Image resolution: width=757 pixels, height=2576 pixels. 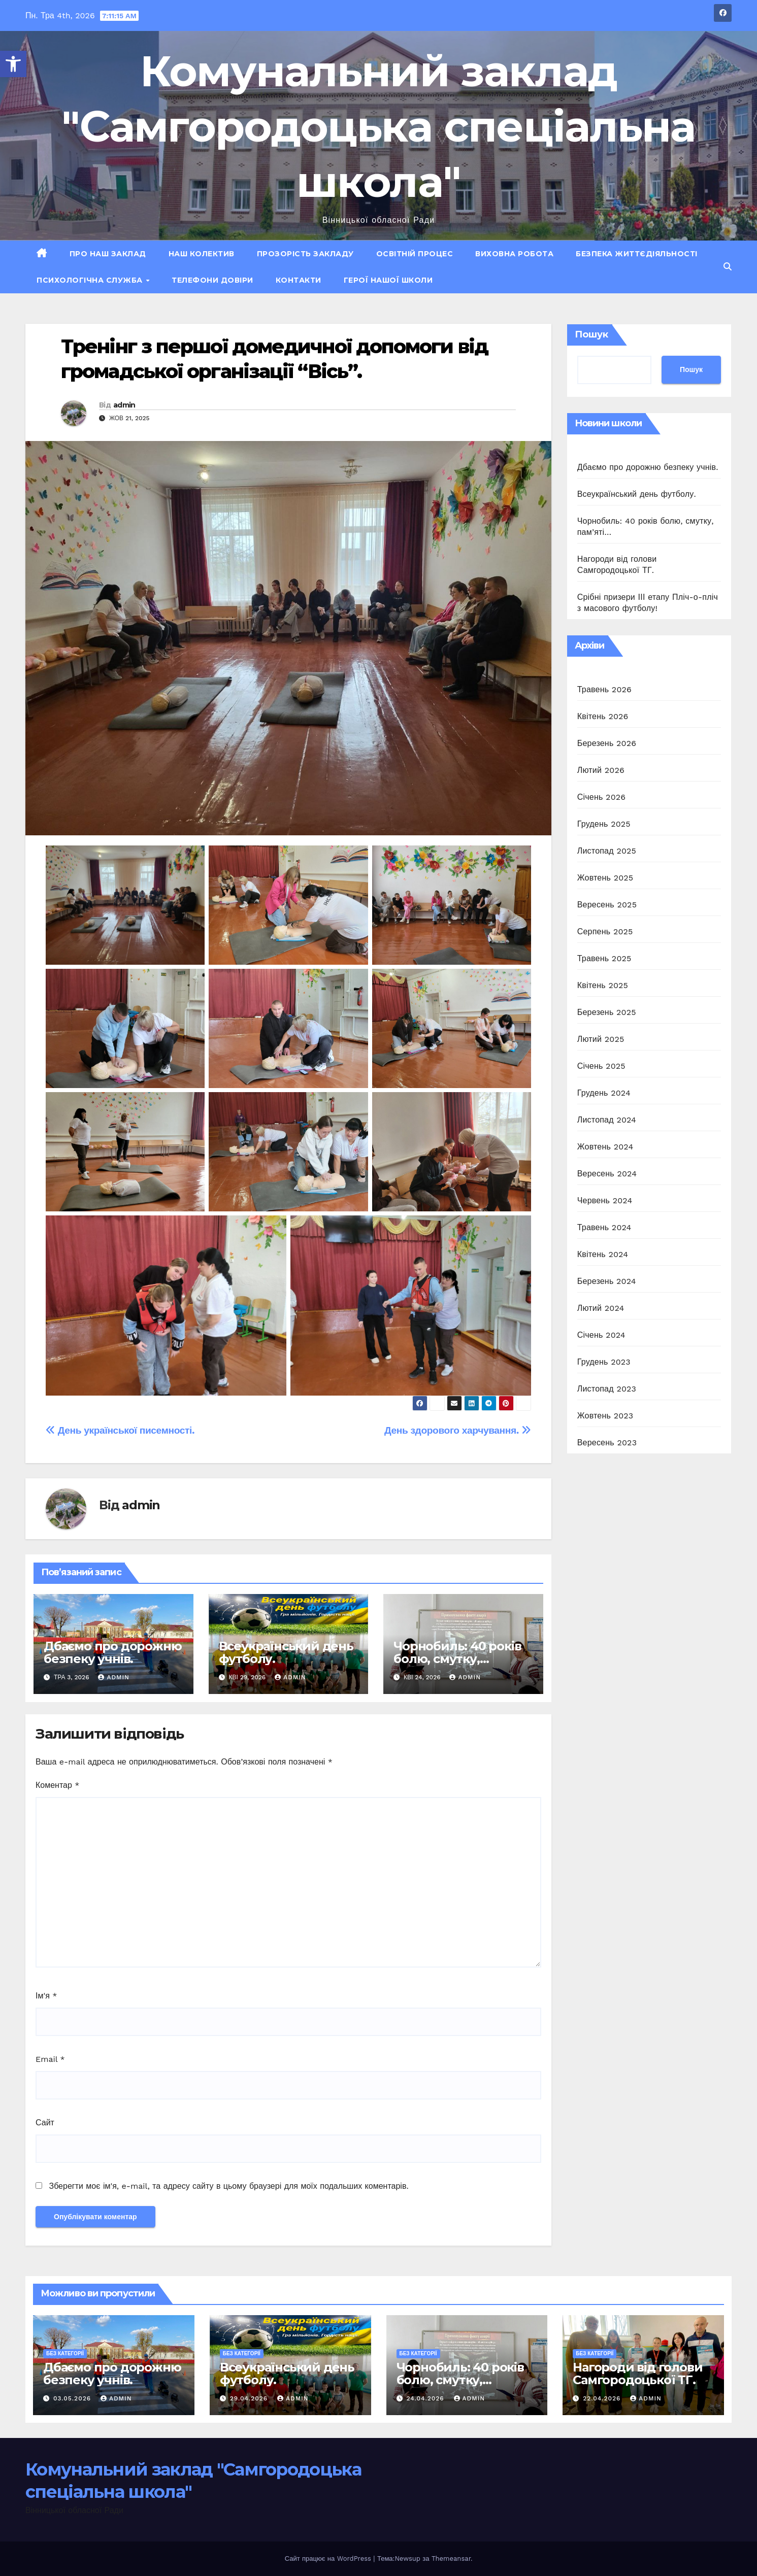 I want to click on Серпень 2025, so click(x=605, y=931).